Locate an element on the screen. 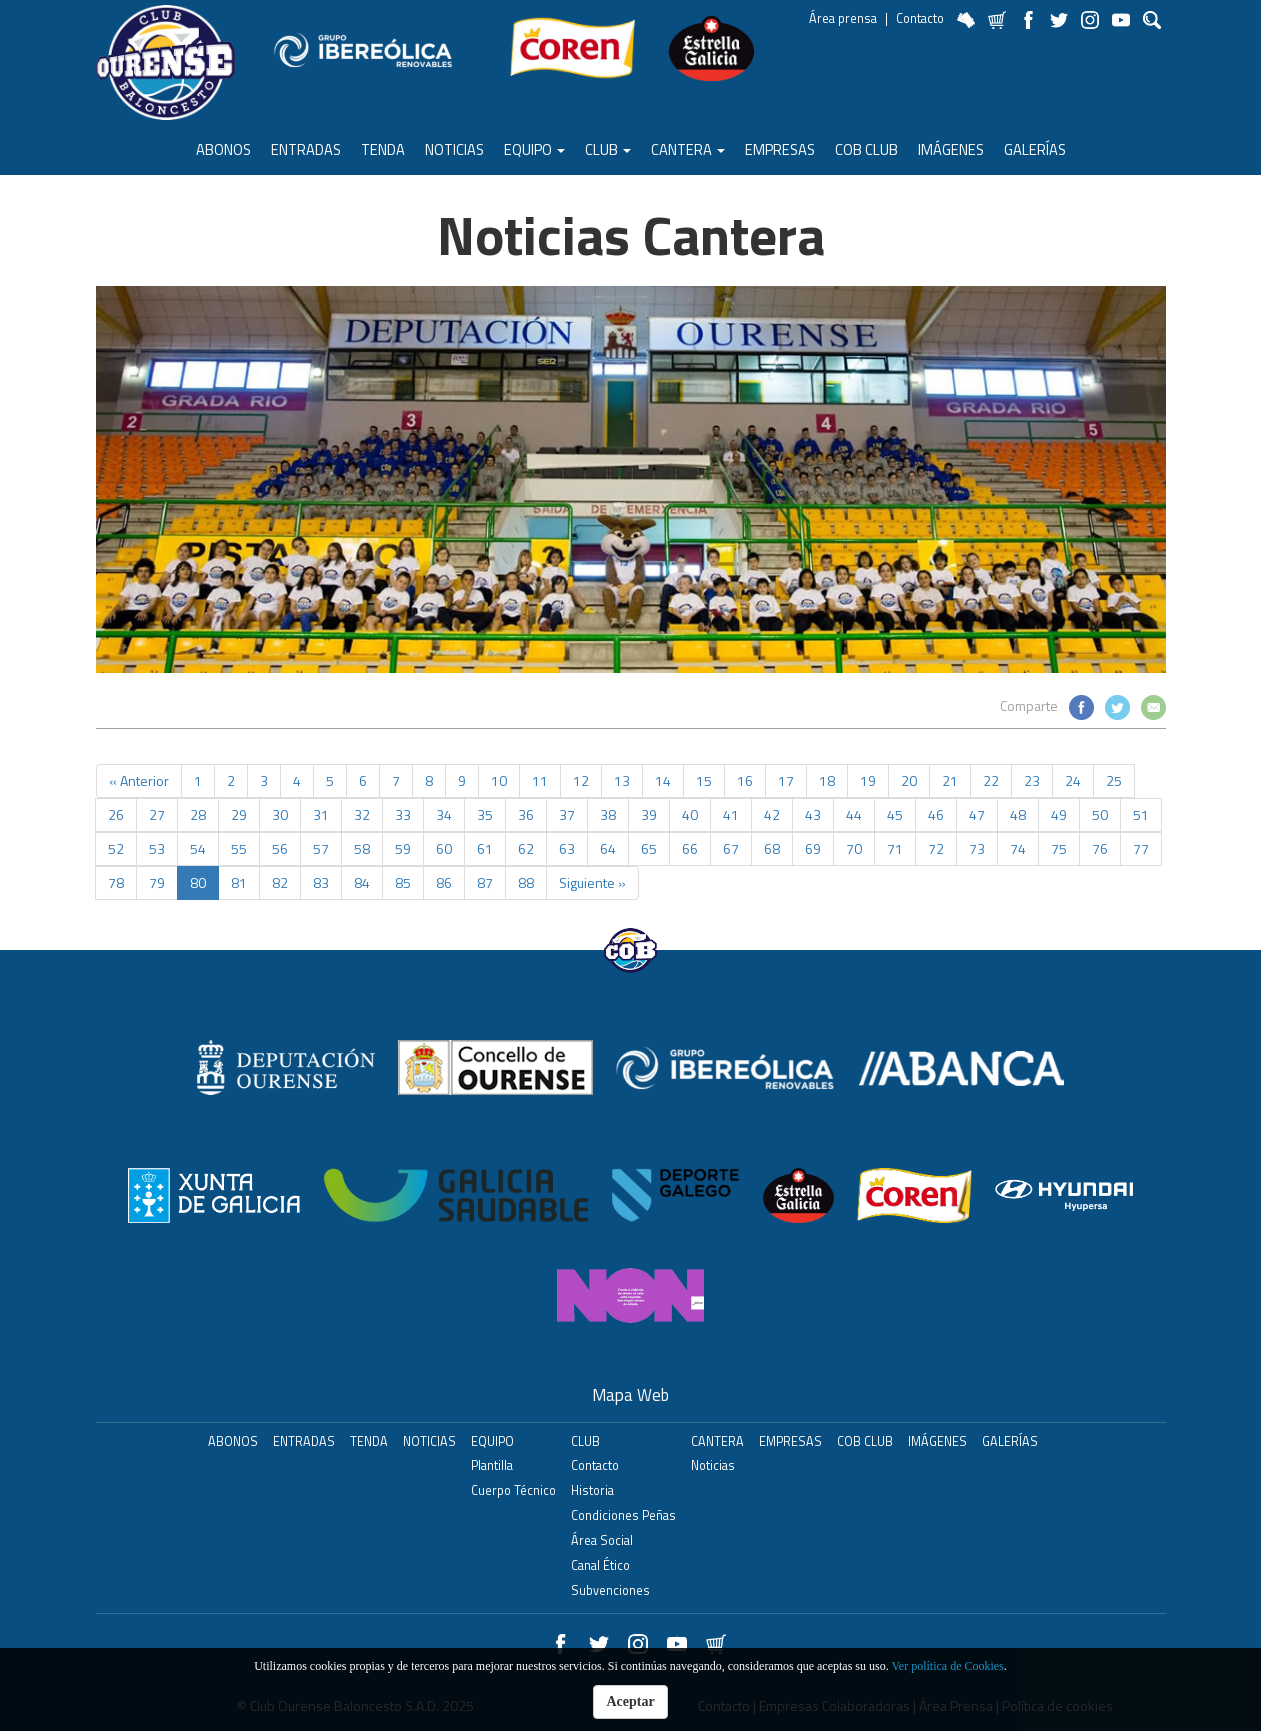  86 is located at coordinates (444, 882).